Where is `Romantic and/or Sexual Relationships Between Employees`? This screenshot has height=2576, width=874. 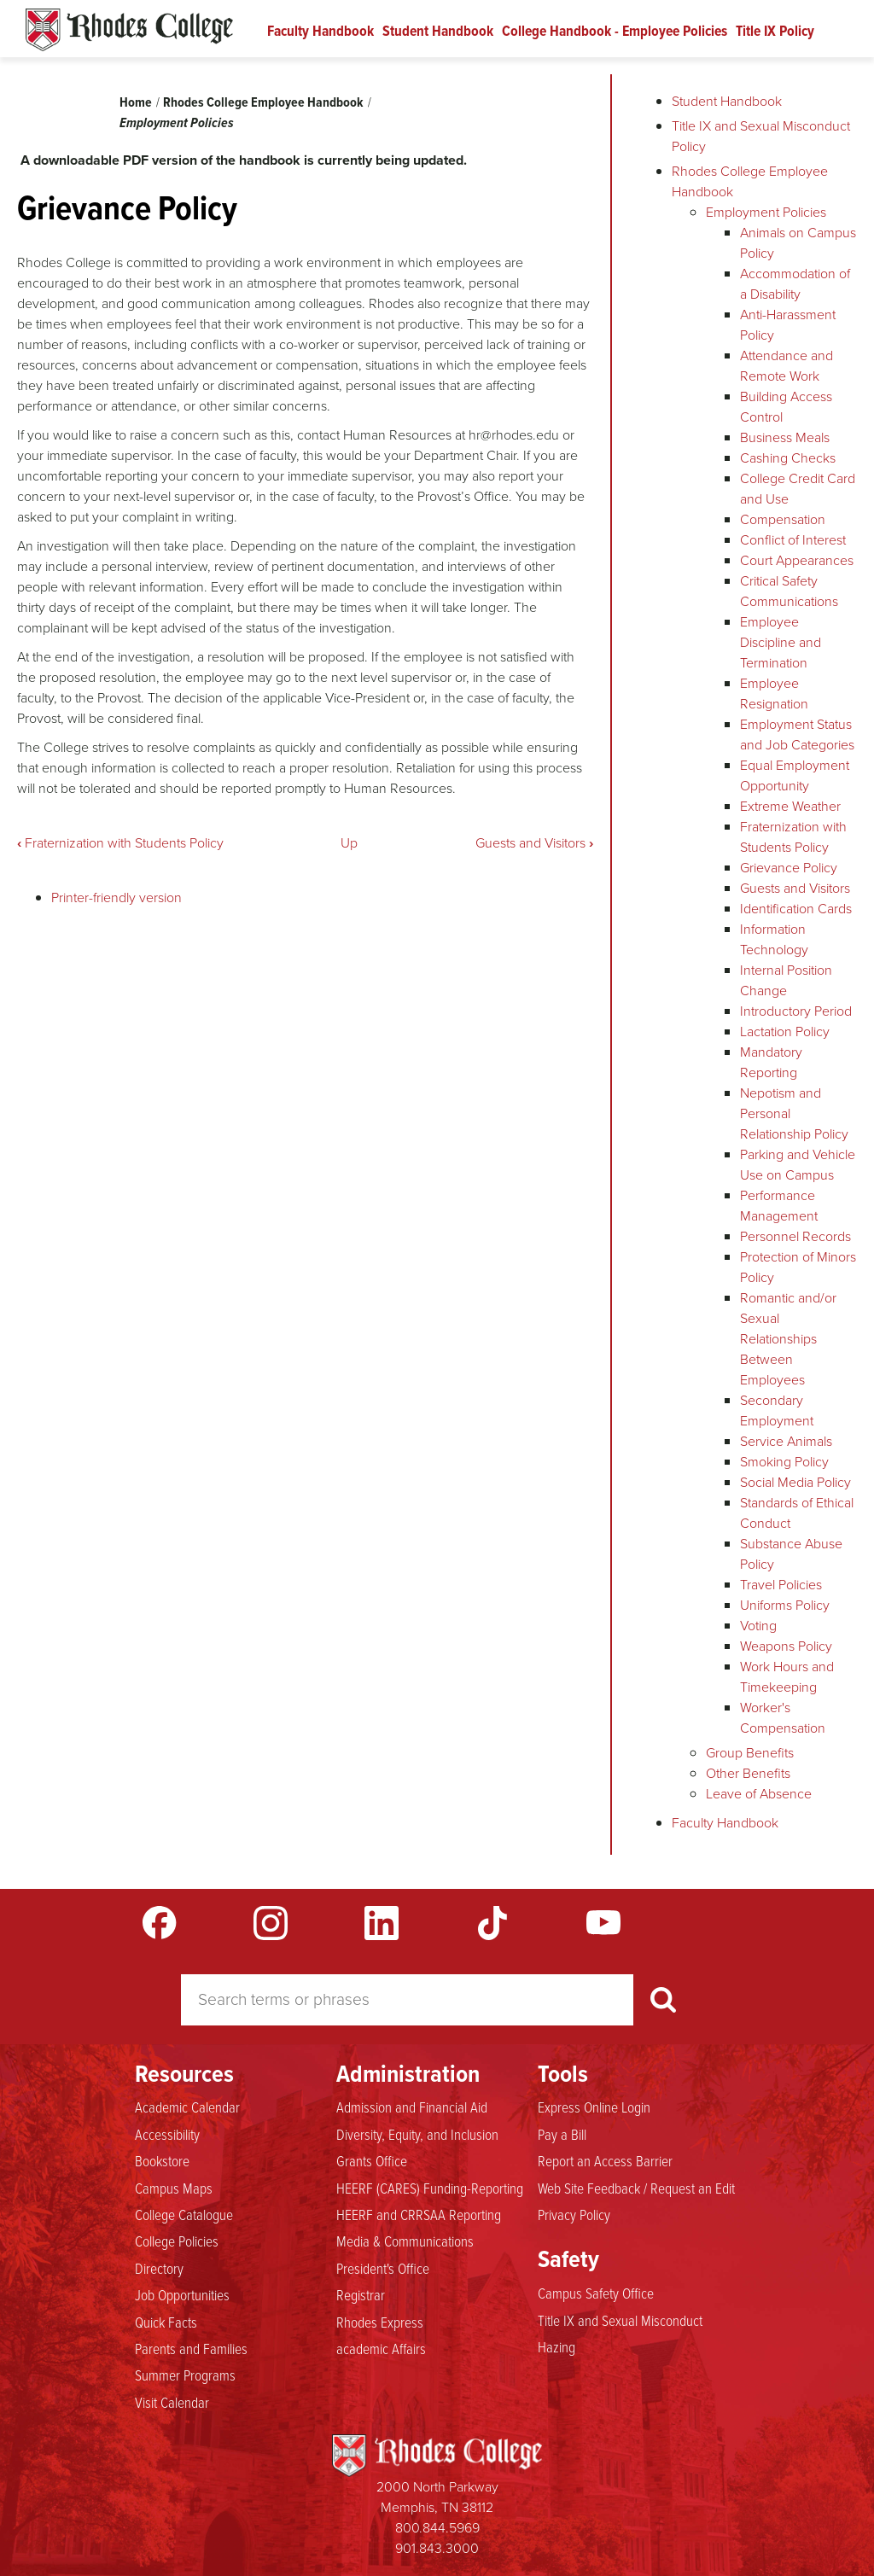
Romantic and/or Sexual Relationships Between Employees is located at coordinates (788, 1339).